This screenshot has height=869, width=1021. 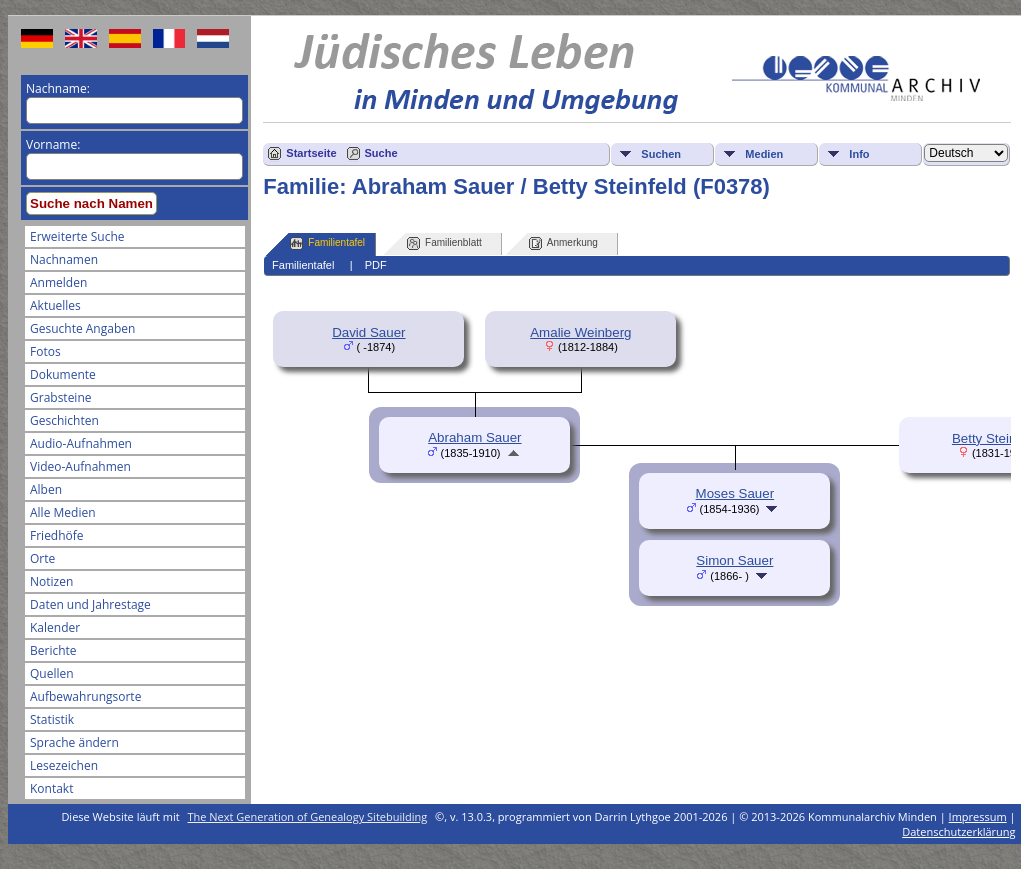 What do you see at coordinates (63, 512) in the screenshot?
I see `Alle Medien` at bounding box center [63, 512].